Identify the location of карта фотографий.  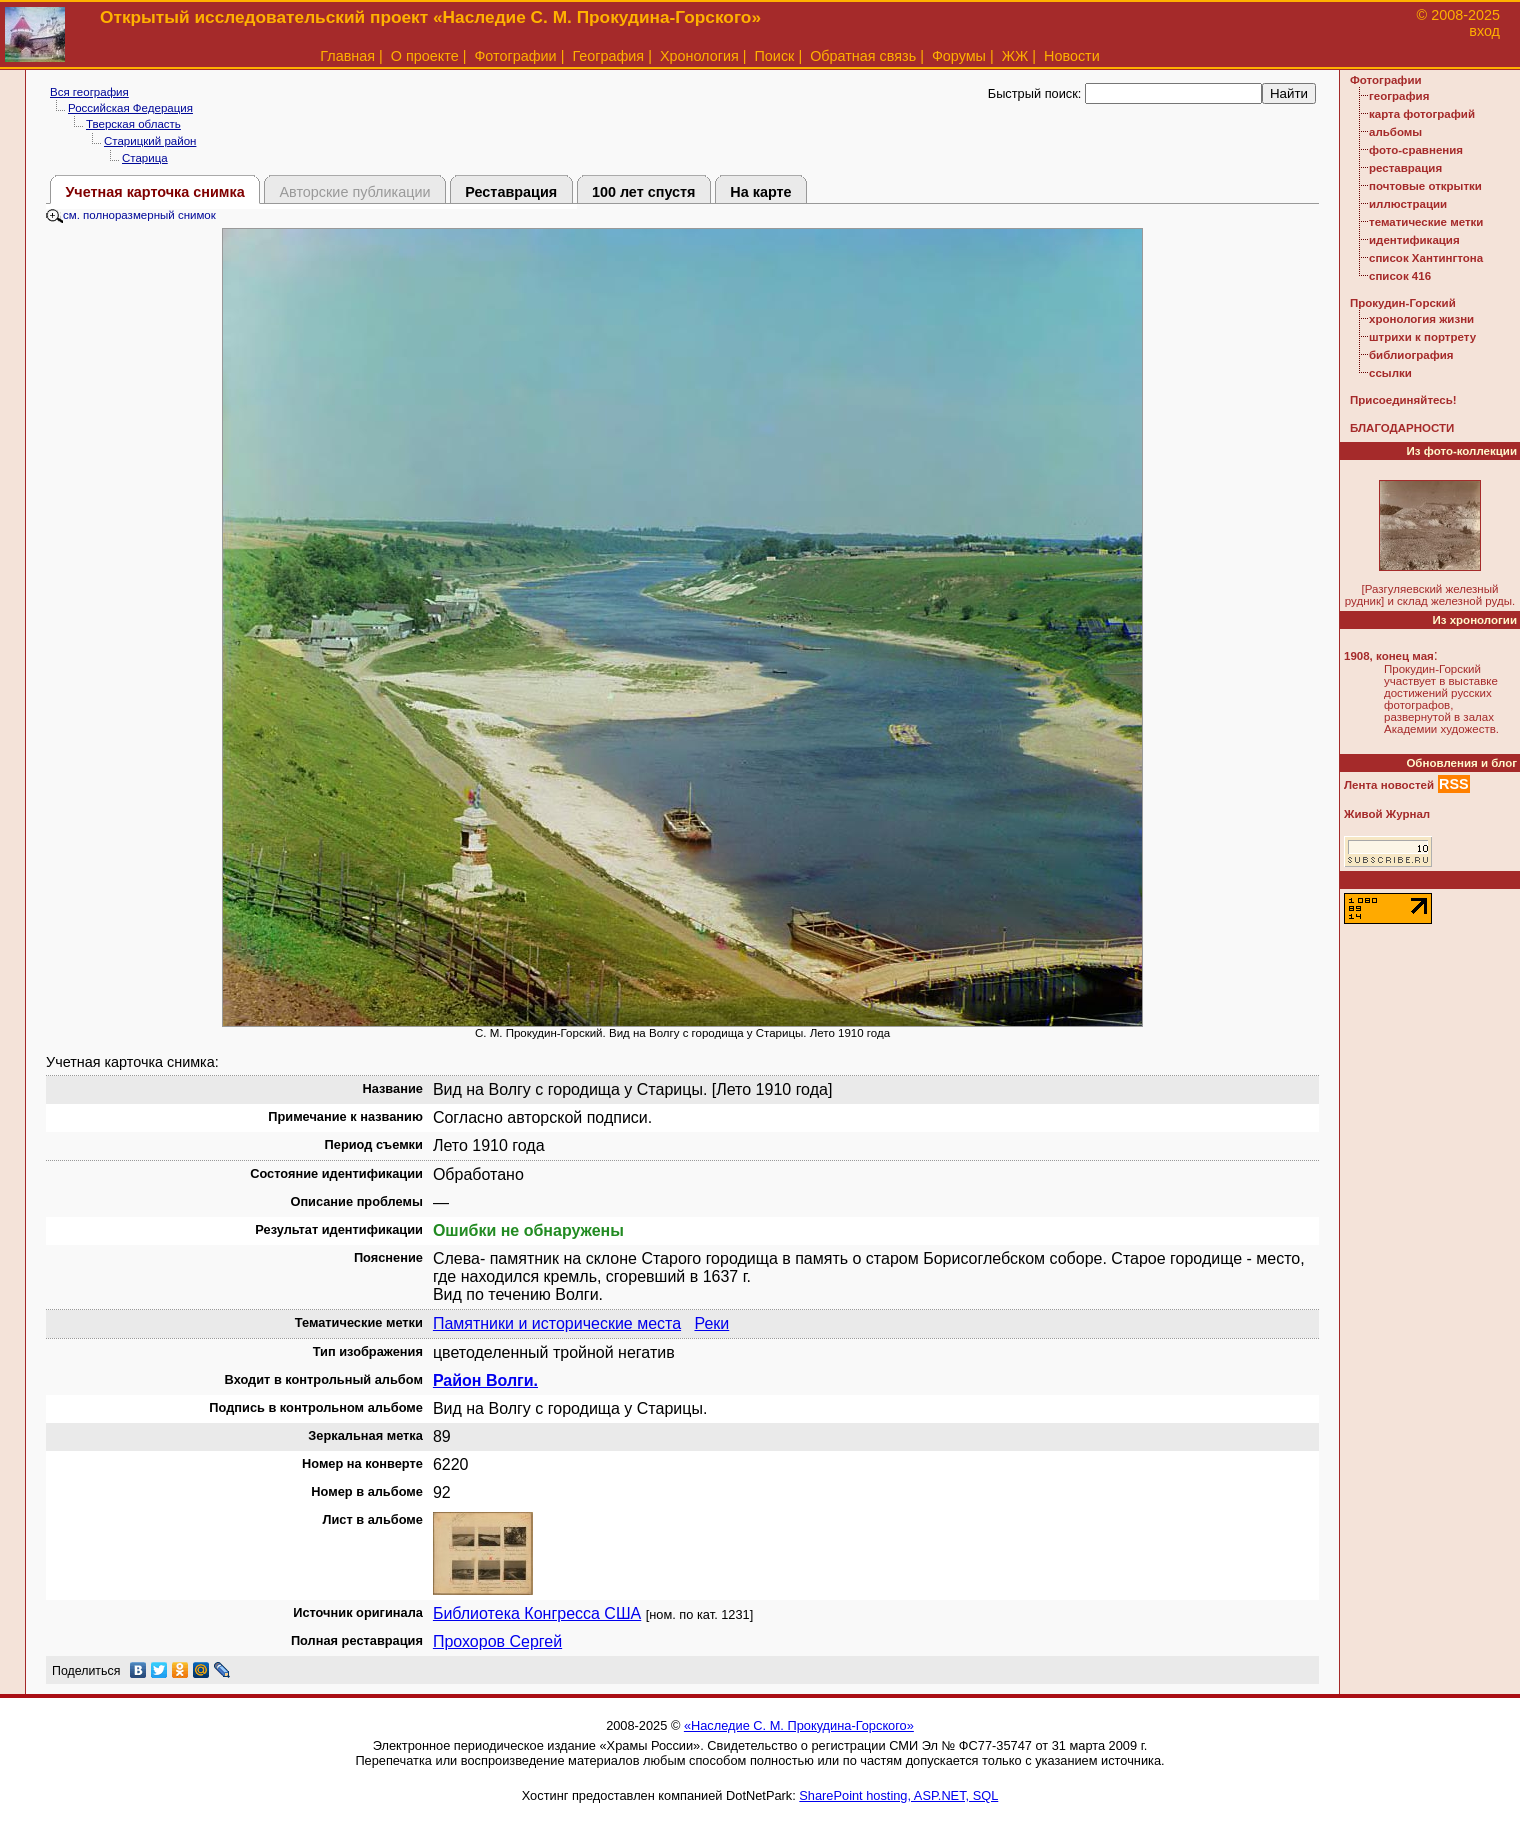
(1422, 114).